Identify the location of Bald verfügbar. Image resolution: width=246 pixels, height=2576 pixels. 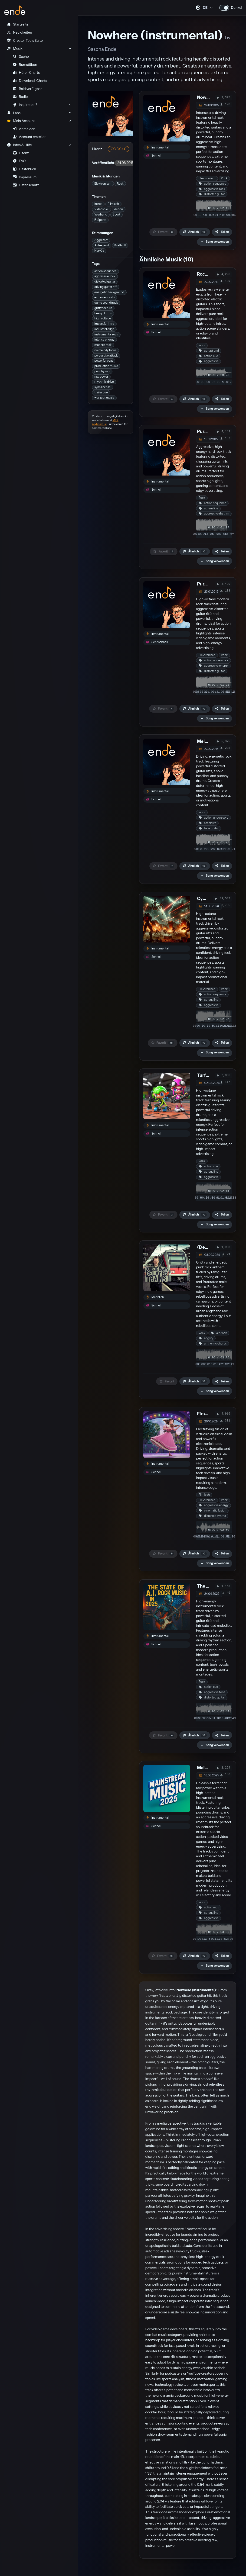
(27, 89).